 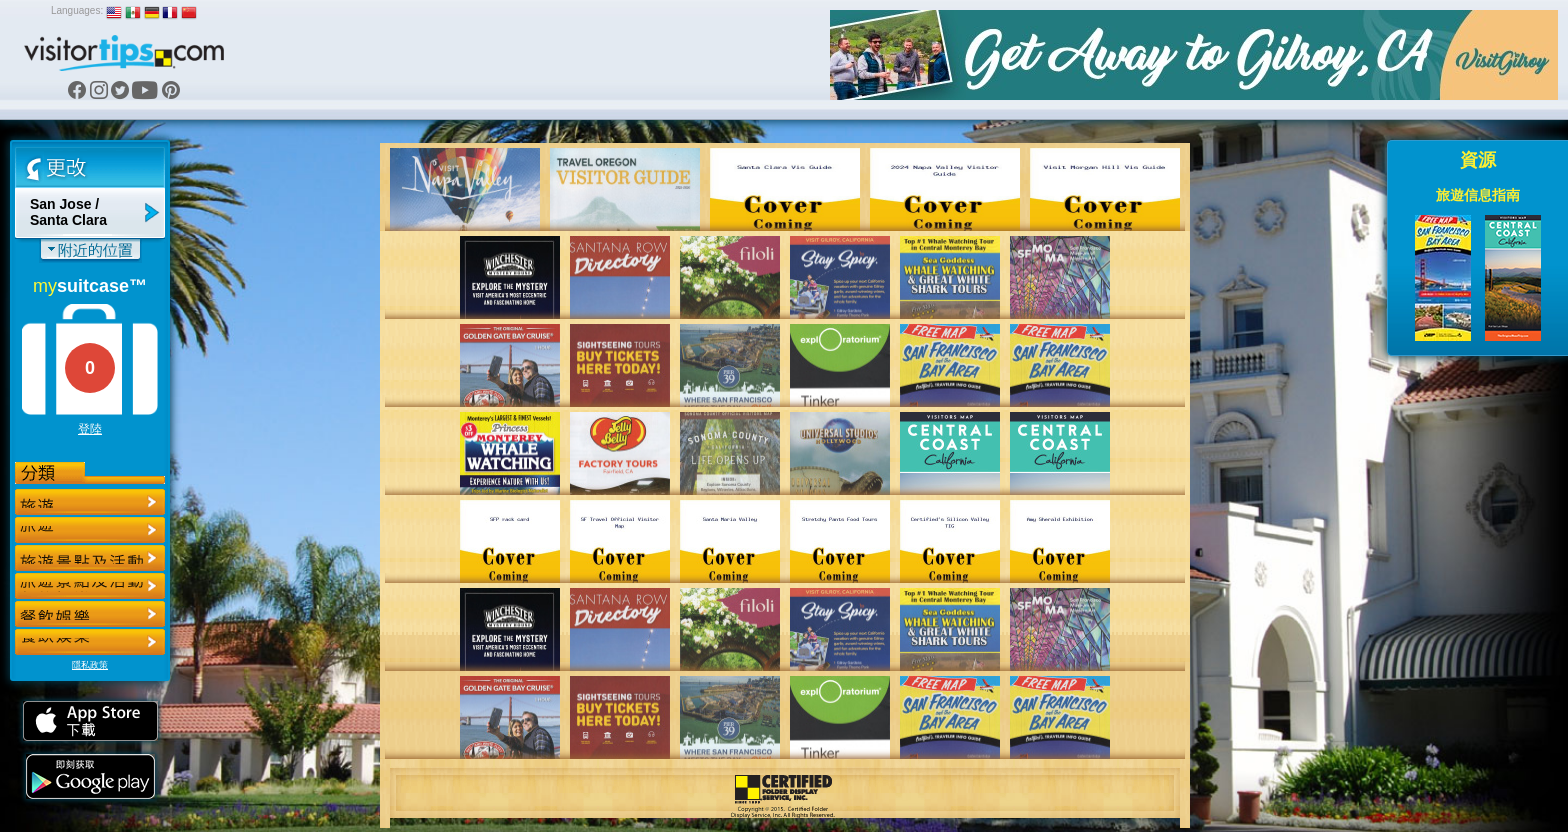 What do you see at coordinates (90, 429) in the screenshot?
I see `登陸` at bounding box center [90, 429].